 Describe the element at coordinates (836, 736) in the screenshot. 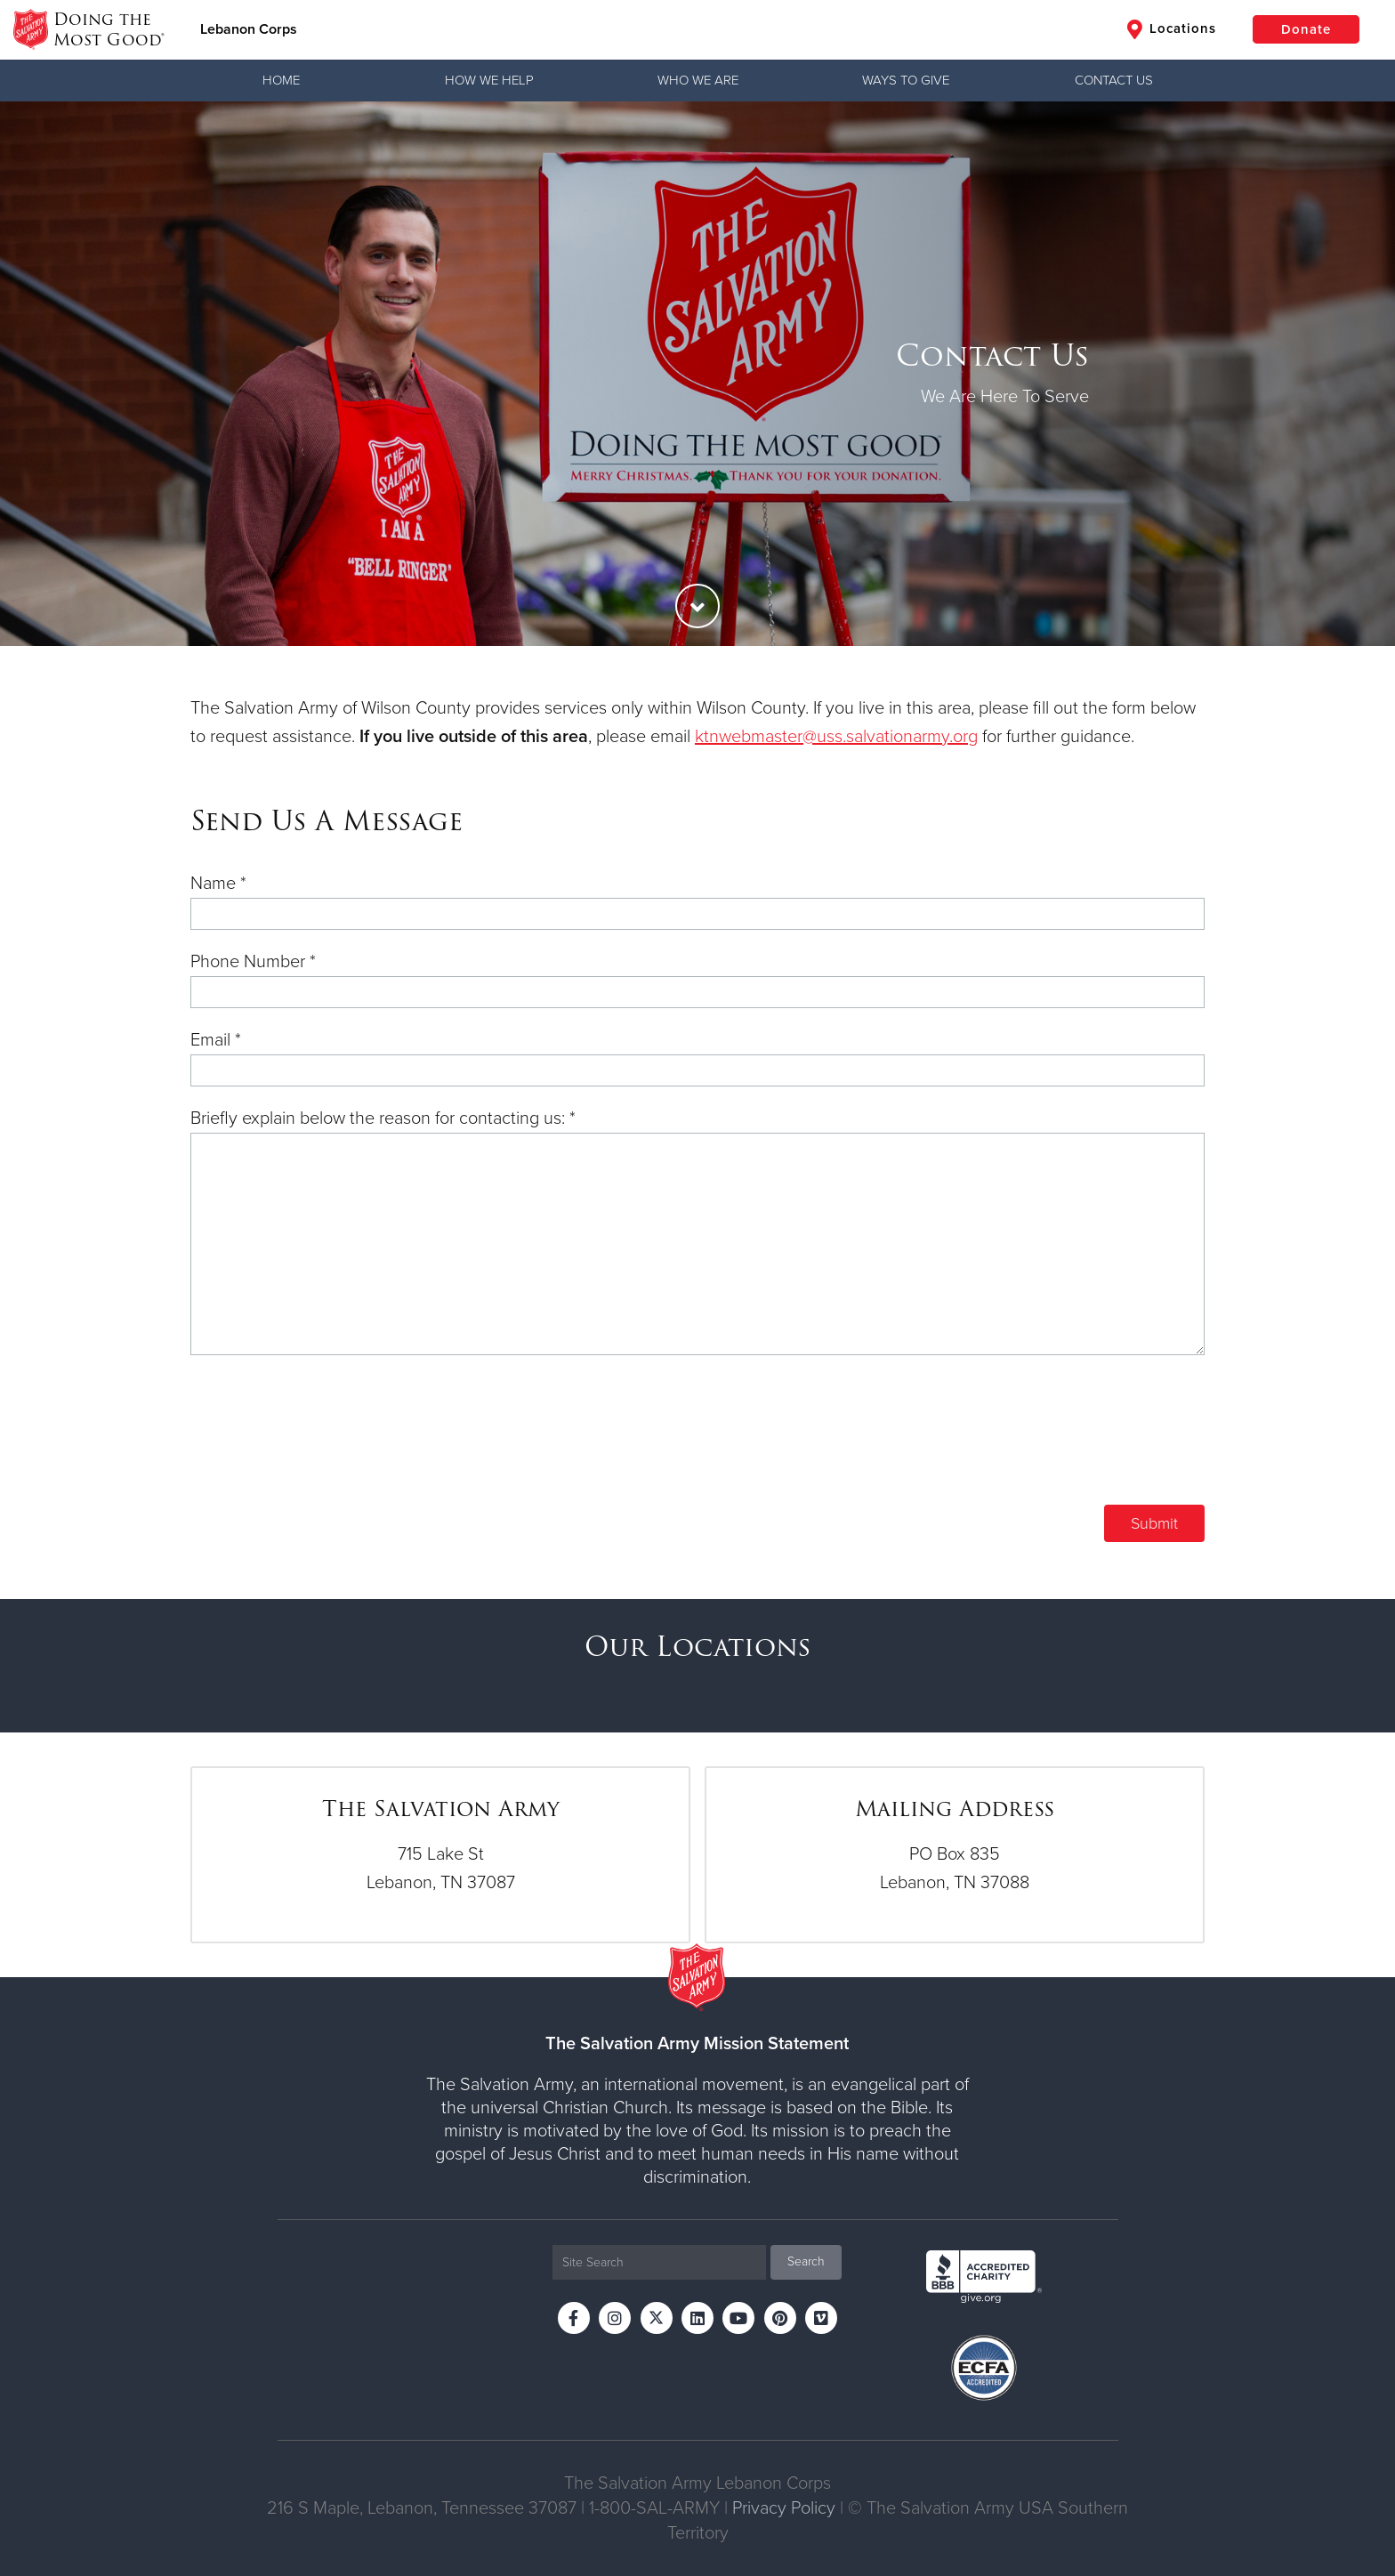

I see `ktnwebmaster@uss.salvationarmy.org` at that location.